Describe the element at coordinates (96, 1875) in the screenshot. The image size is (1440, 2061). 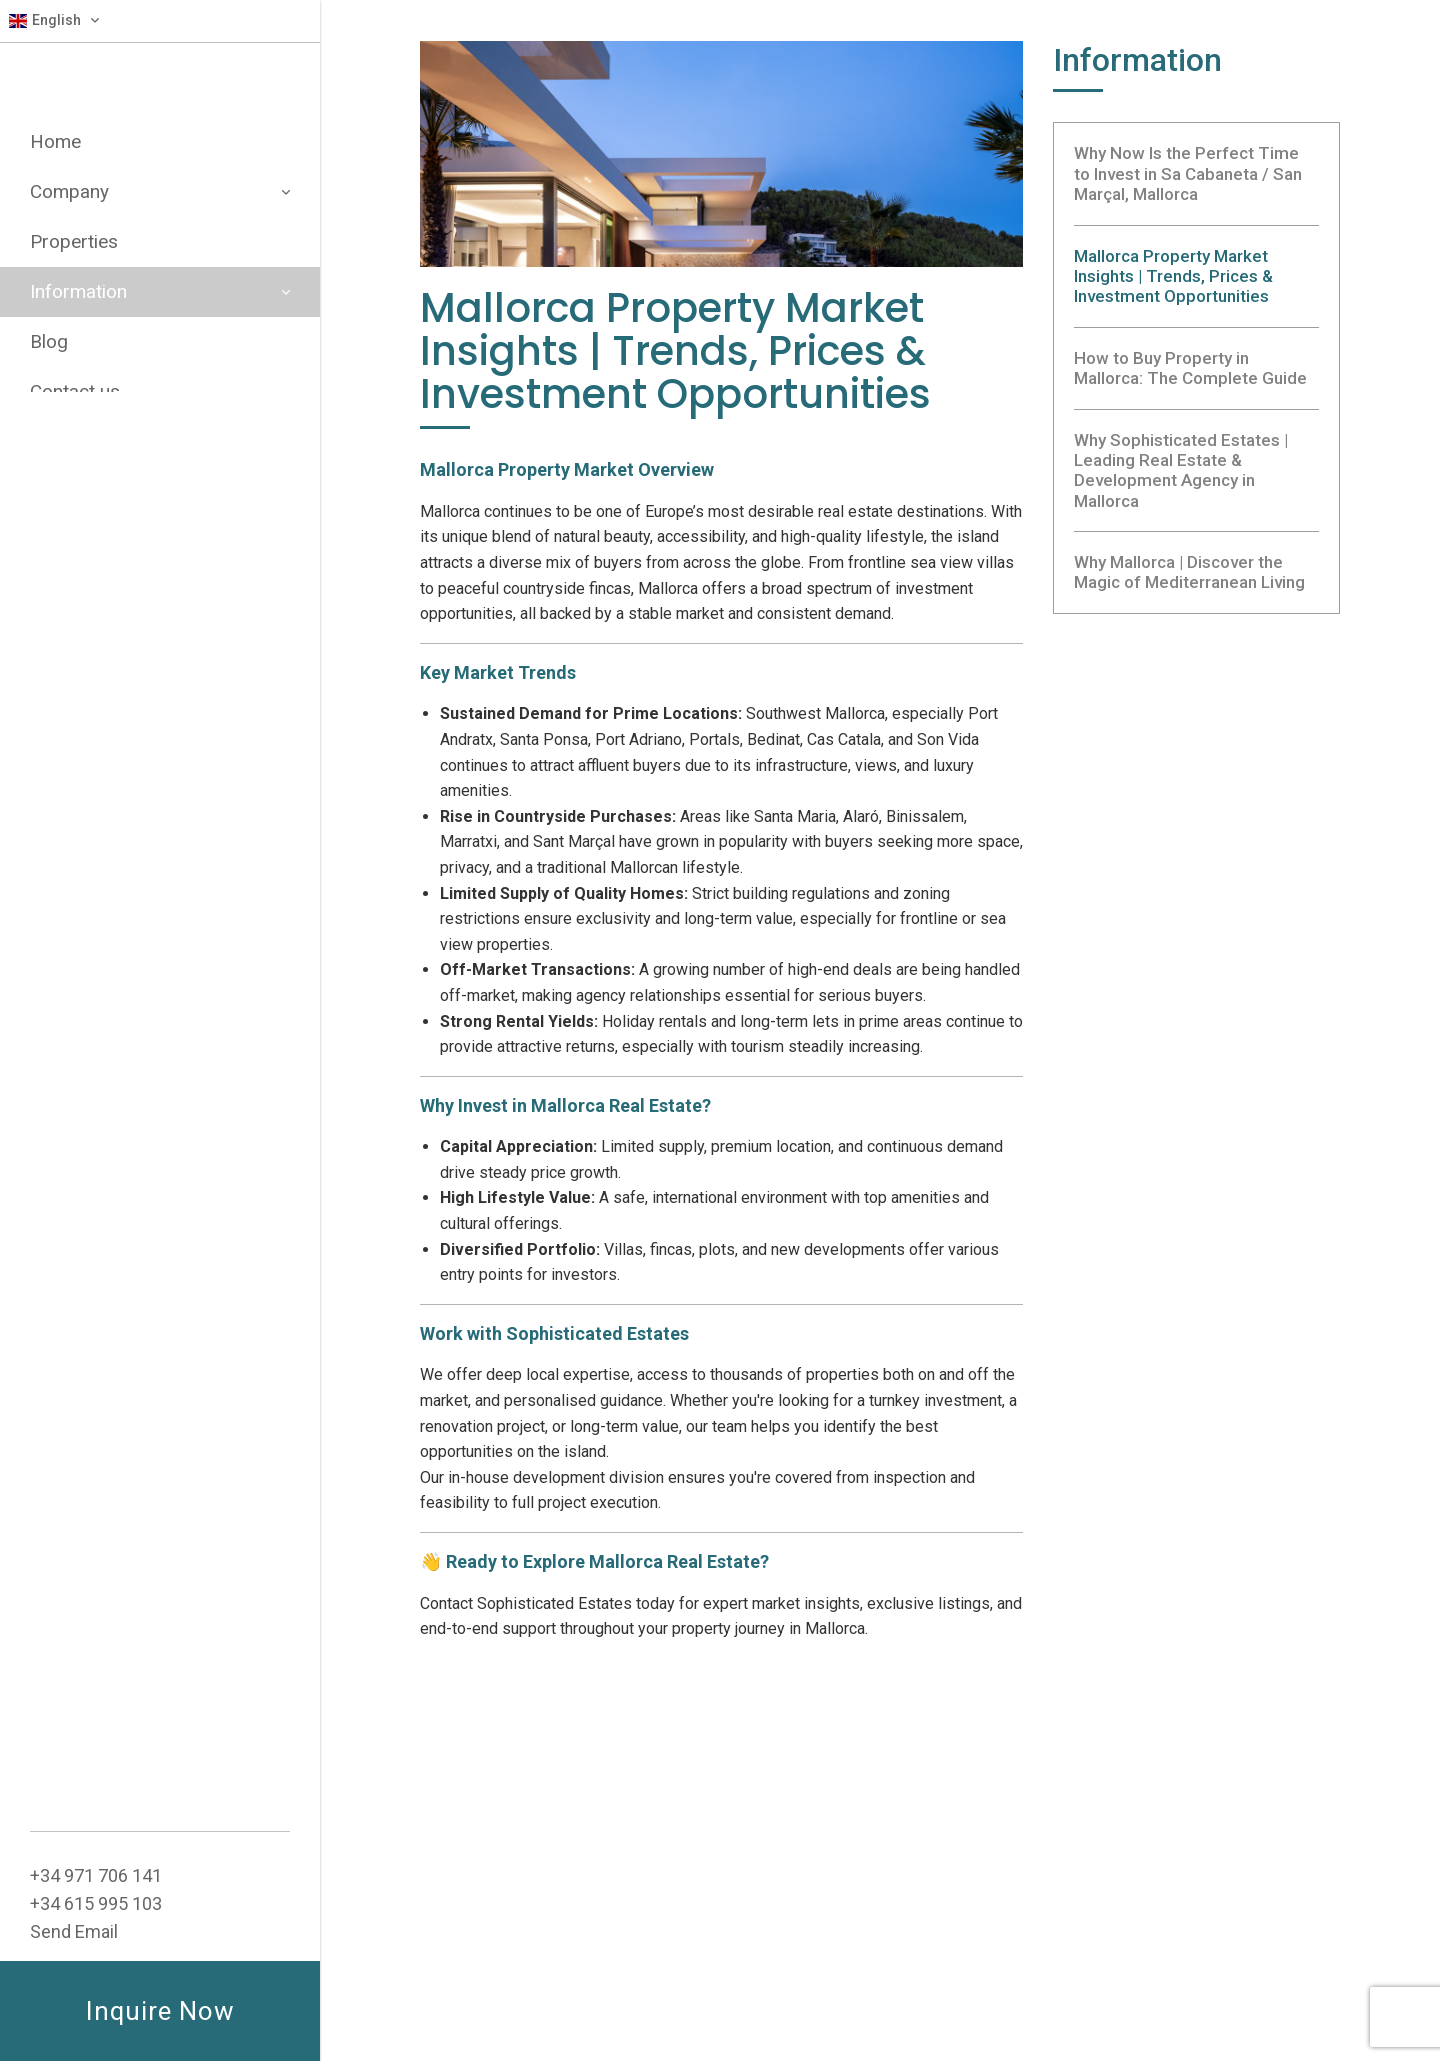
I see `+34 ‭971 706 141‬` at that location.